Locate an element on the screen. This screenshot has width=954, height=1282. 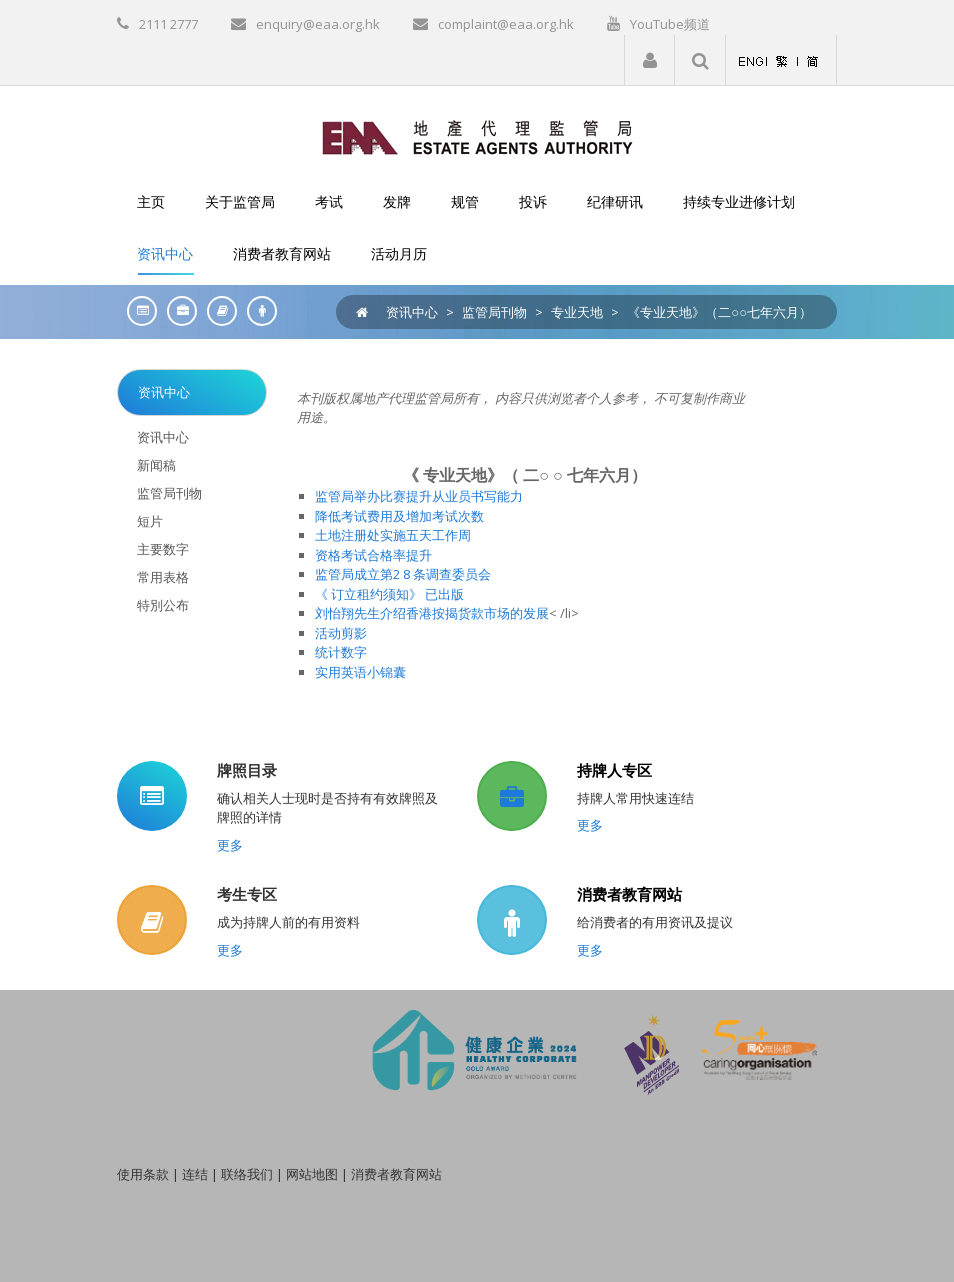
[EAA] is located at coordinates (477, 136).